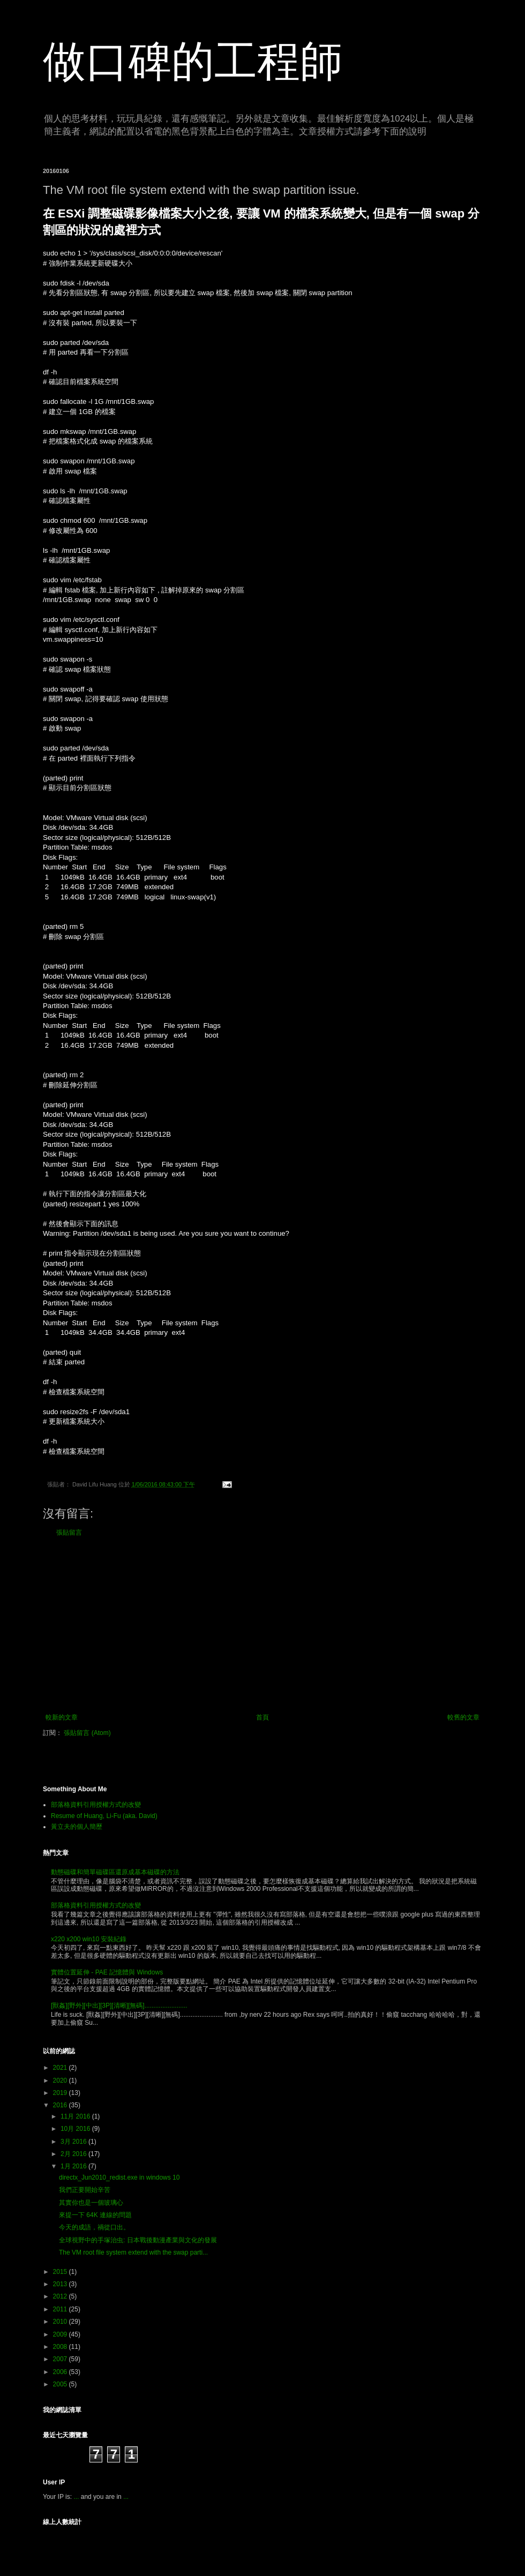 This screenshot has height=2576, width=525. What do you see at coordinates (61, 2105) in the screenshot?
I see `2016` at bounding box center [61, 2105].